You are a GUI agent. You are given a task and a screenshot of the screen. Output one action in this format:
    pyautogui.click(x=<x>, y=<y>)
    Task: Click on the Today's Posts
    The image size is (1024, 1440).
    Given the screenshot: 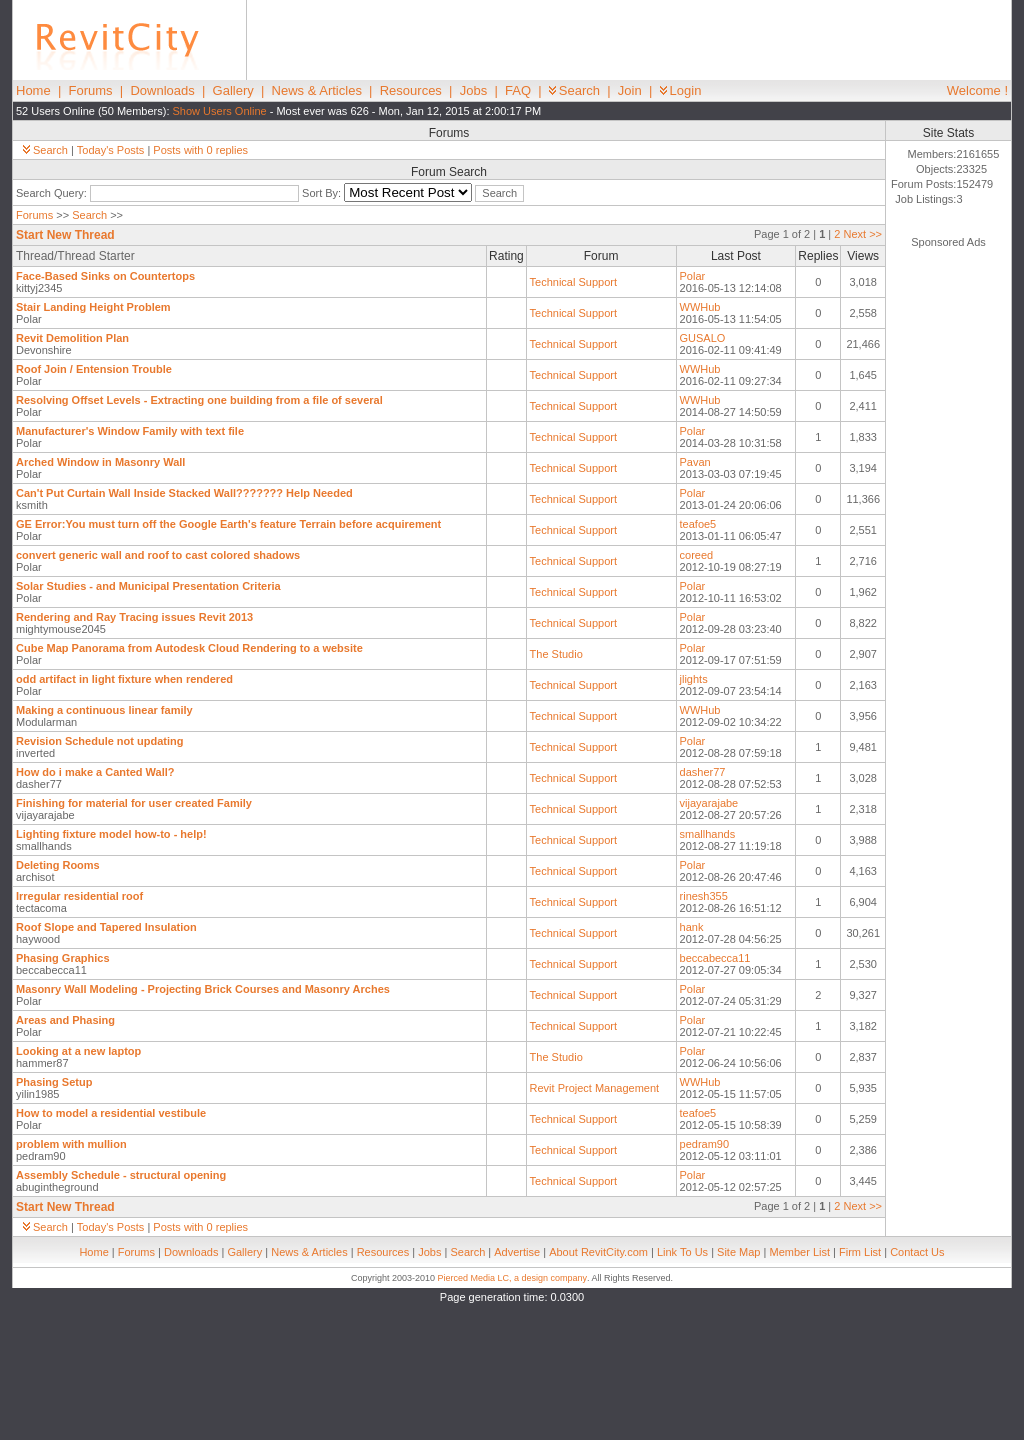 What is the action you would take?
    pyautogui.click(x=111, y=150)
    